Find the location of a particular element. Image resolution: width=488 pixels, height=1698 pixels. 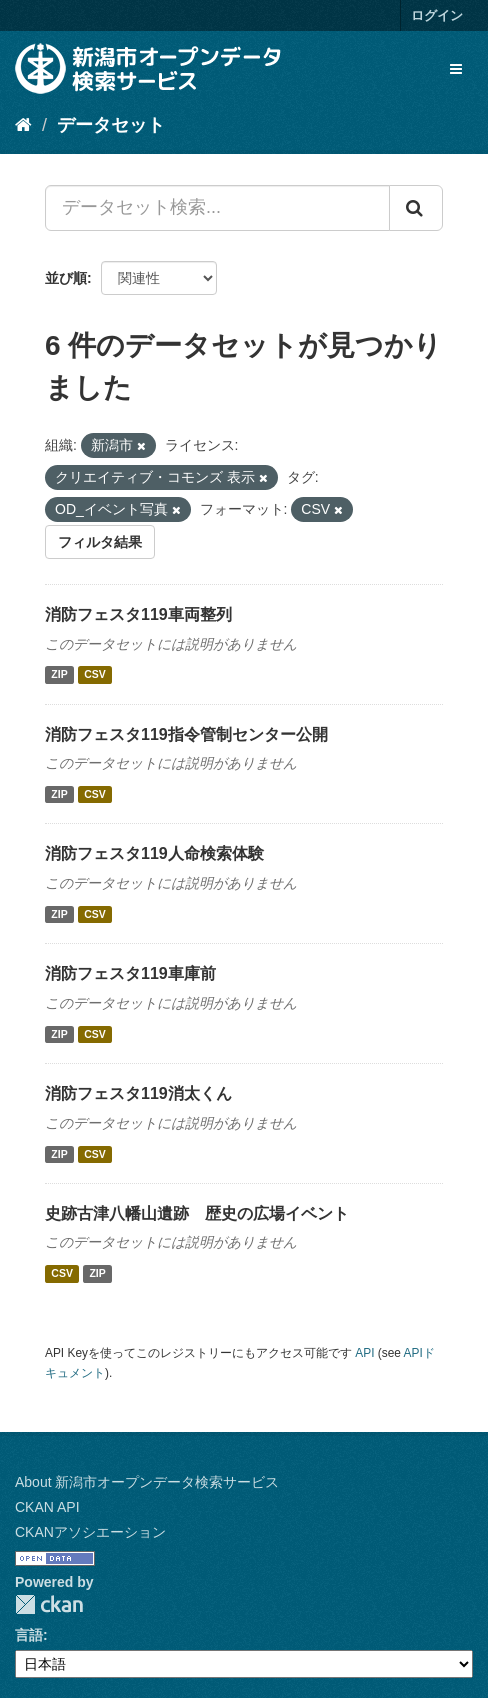

言語 is located at coordinates (29, 1635).